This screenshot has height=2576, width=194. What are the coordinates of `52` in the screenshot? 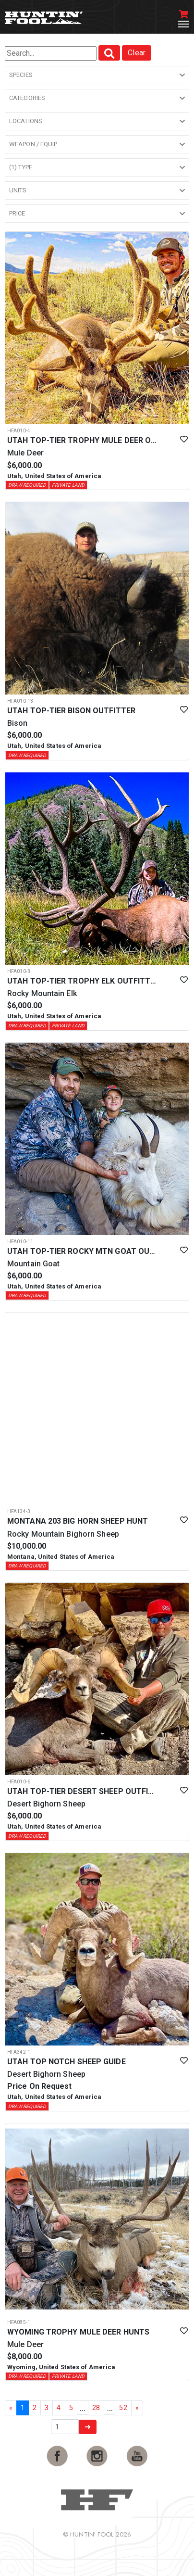 It's located at (123, 2408).